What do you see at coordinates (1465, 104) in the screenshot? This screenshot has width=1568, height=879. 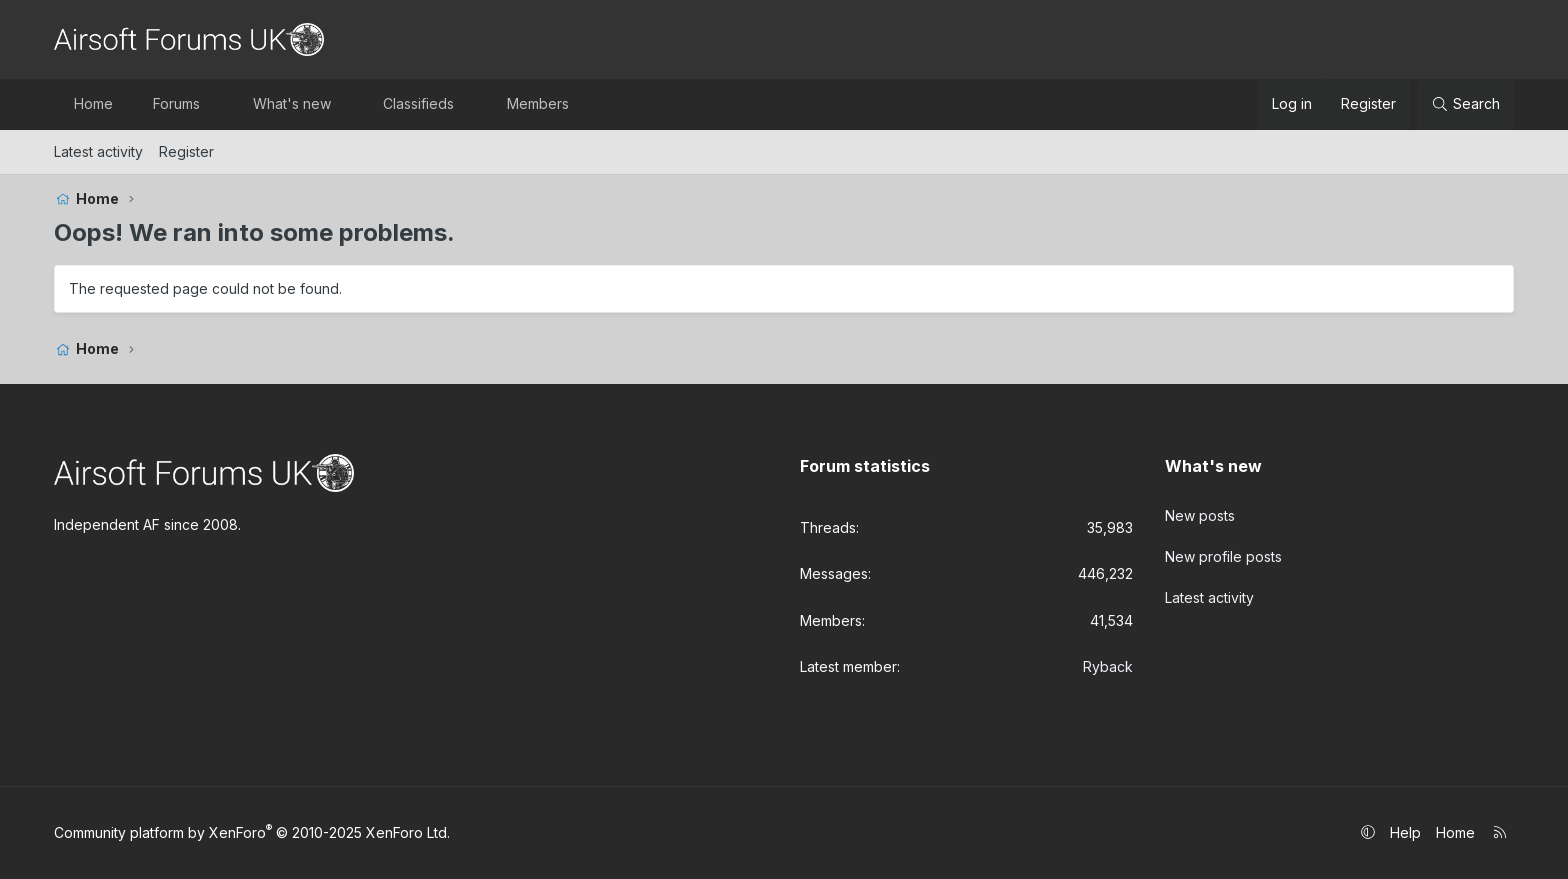 I see `[Search]` at bounding box center [1465, 104].